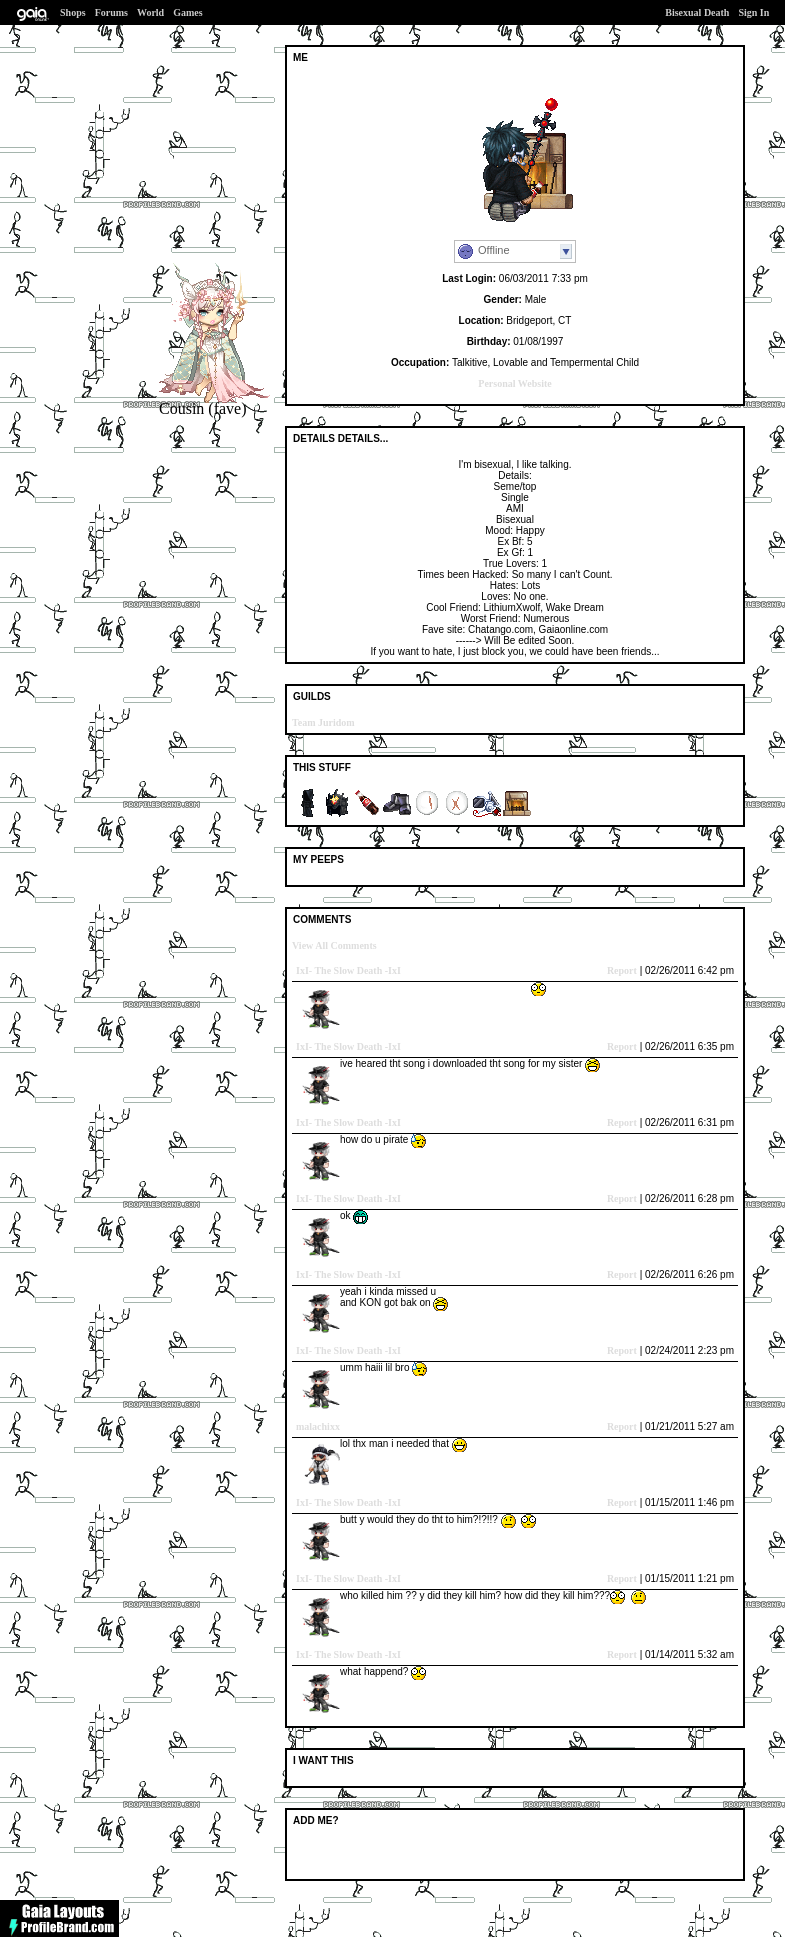 This screenshot has height=1937, width=785. I want to click on View All Comments, so click(334, 945).